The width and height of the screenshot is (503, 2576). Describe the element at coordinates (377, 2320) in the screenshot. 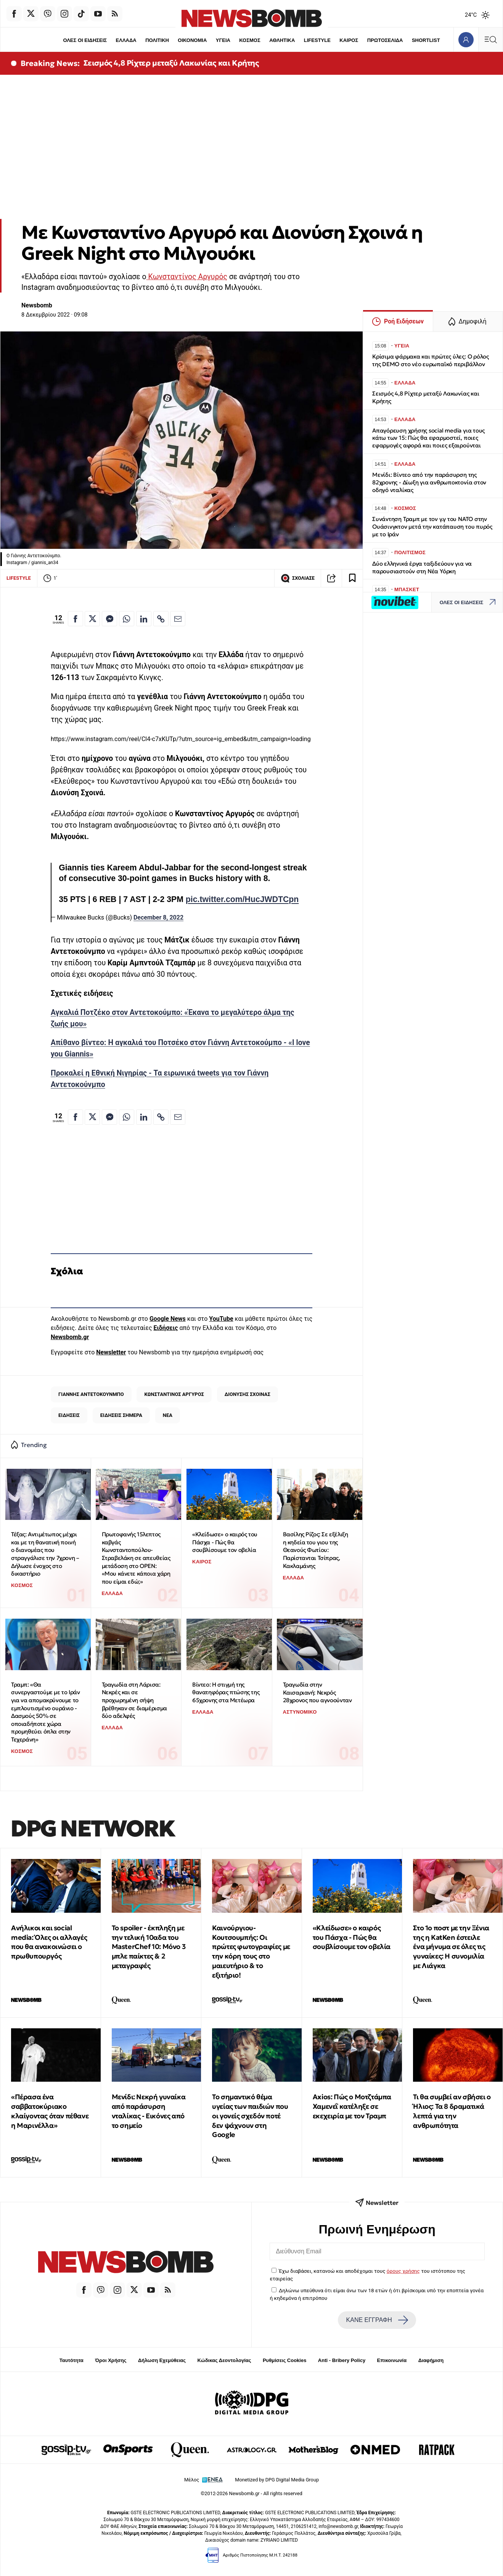

I see `ΚΑΝΕ ΕΓΓΡΑΦΗ` at that location.